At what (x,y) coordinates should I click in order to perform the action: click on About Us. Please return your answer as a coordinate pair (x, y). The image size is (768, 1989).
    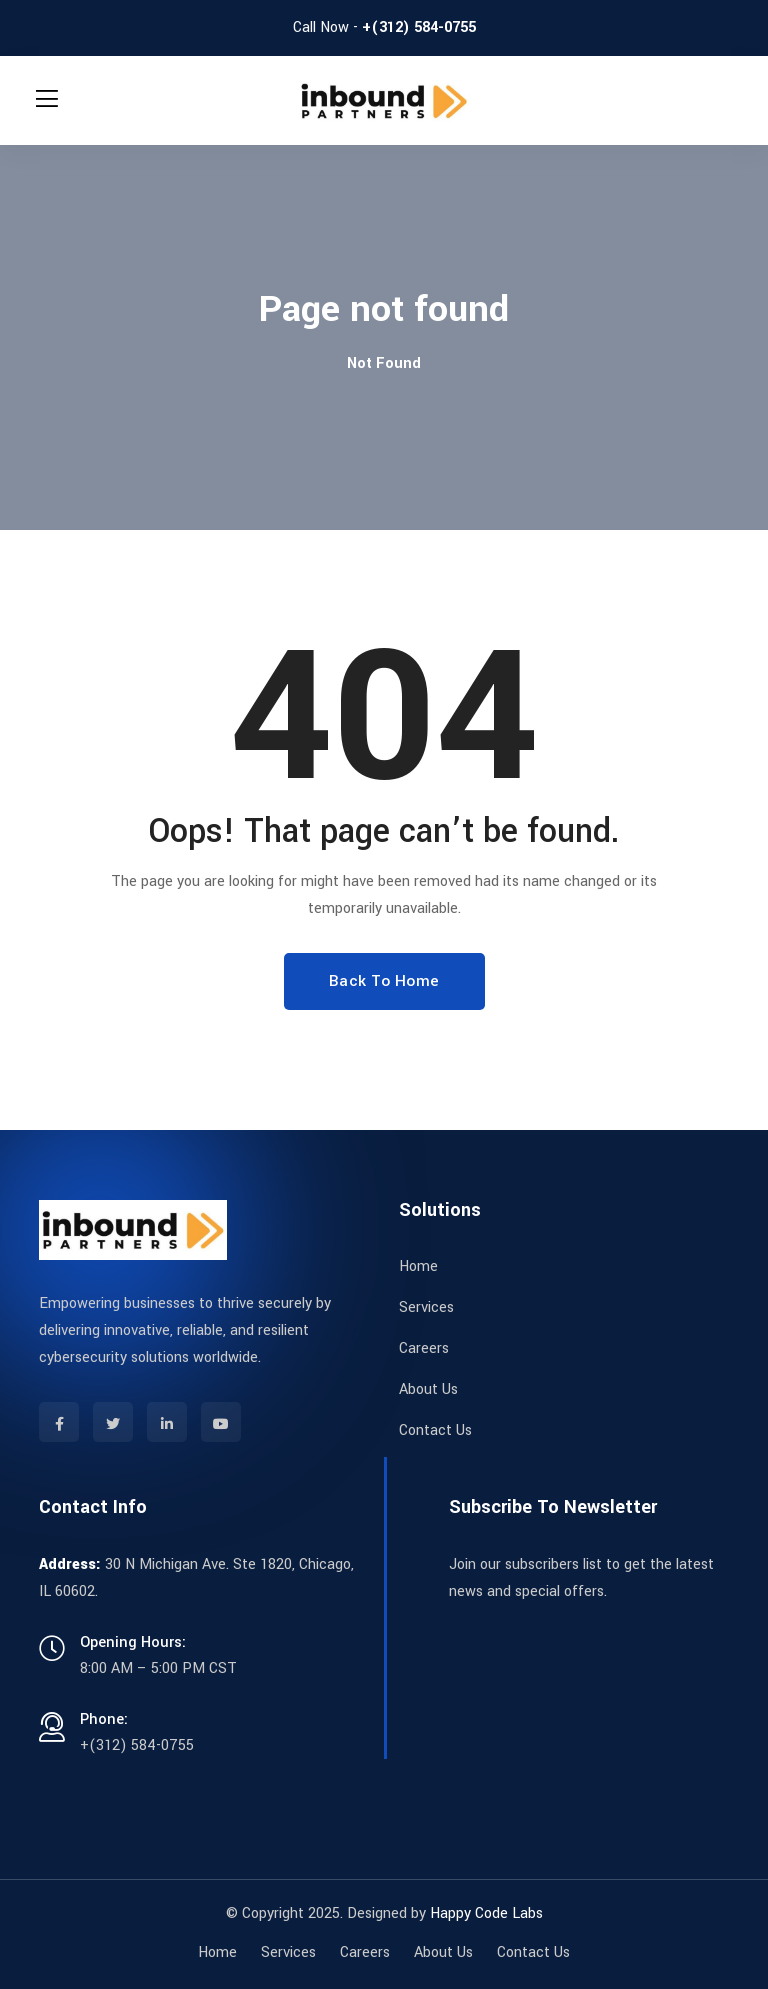
    Looking at the image, I should click on (428, 1389).